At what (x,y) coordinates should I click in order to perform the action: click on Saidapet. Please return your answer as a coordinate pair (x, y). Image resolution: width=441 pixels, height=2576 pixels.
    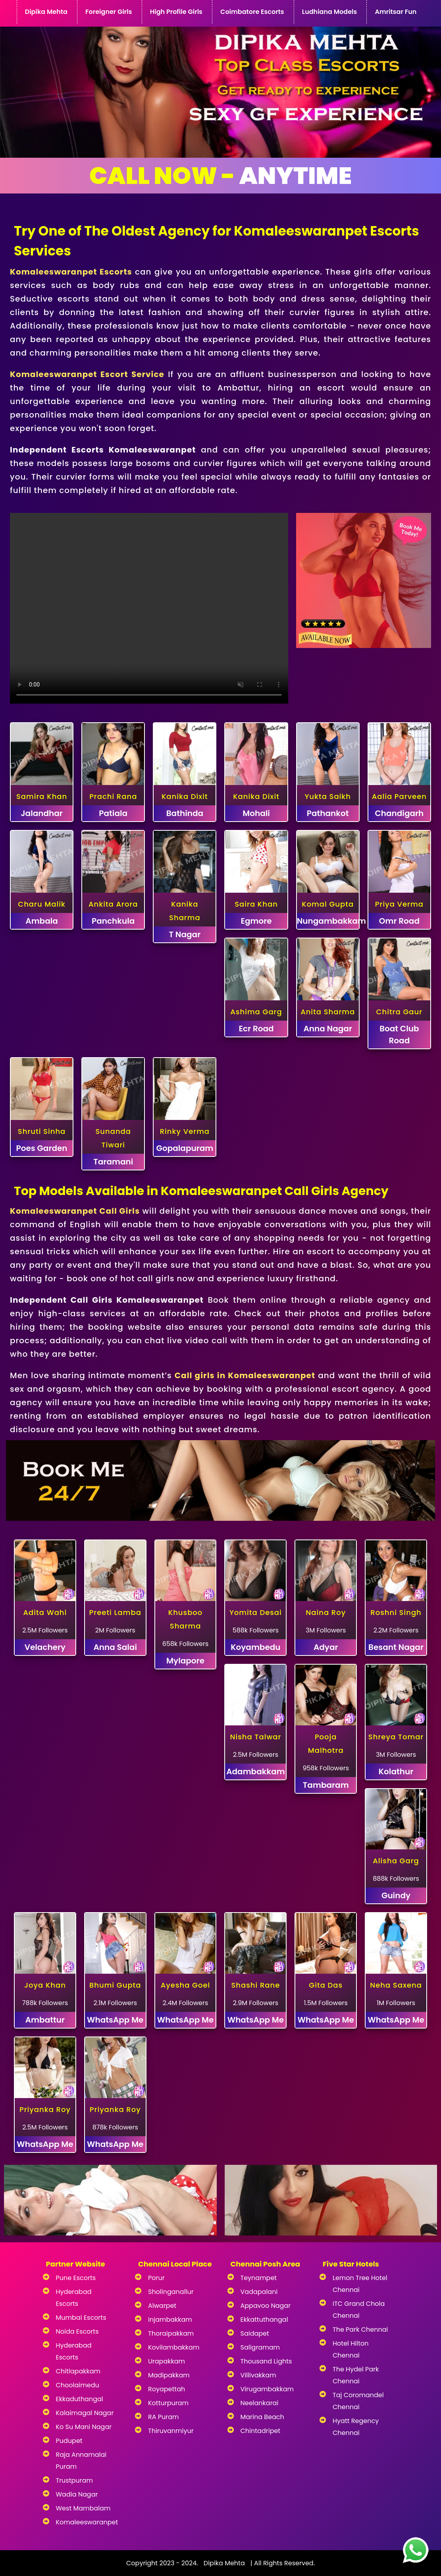
    Looking at the image, I should click on (255, 2333).